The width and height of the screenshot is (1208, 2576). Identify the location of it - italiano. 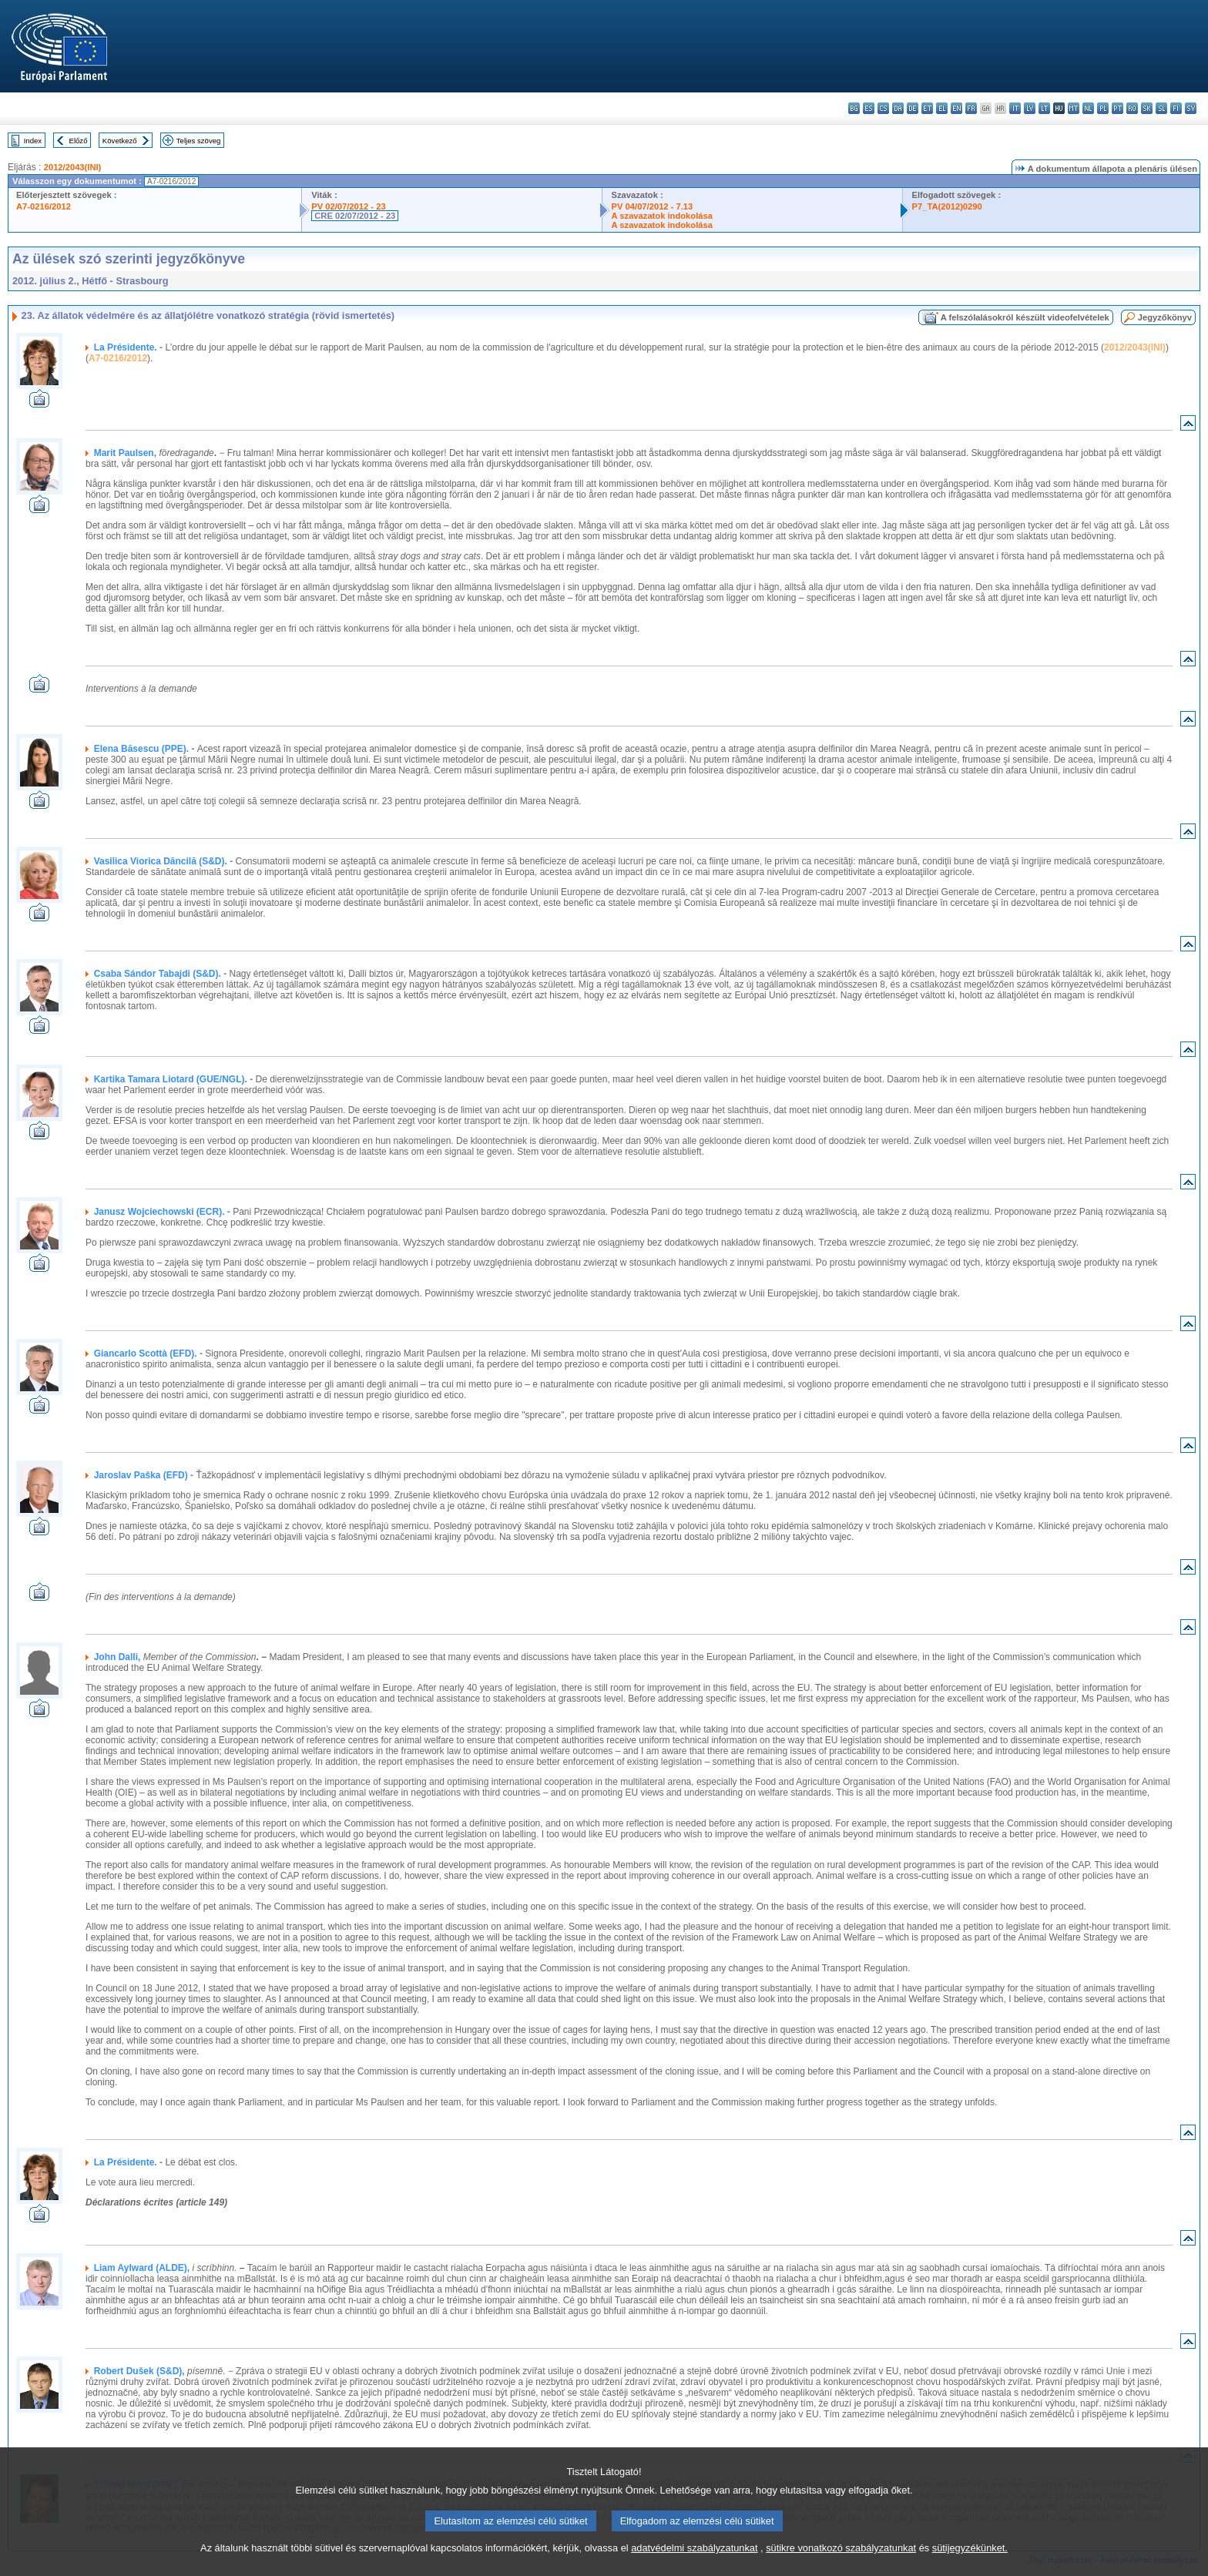
(1015, 108).